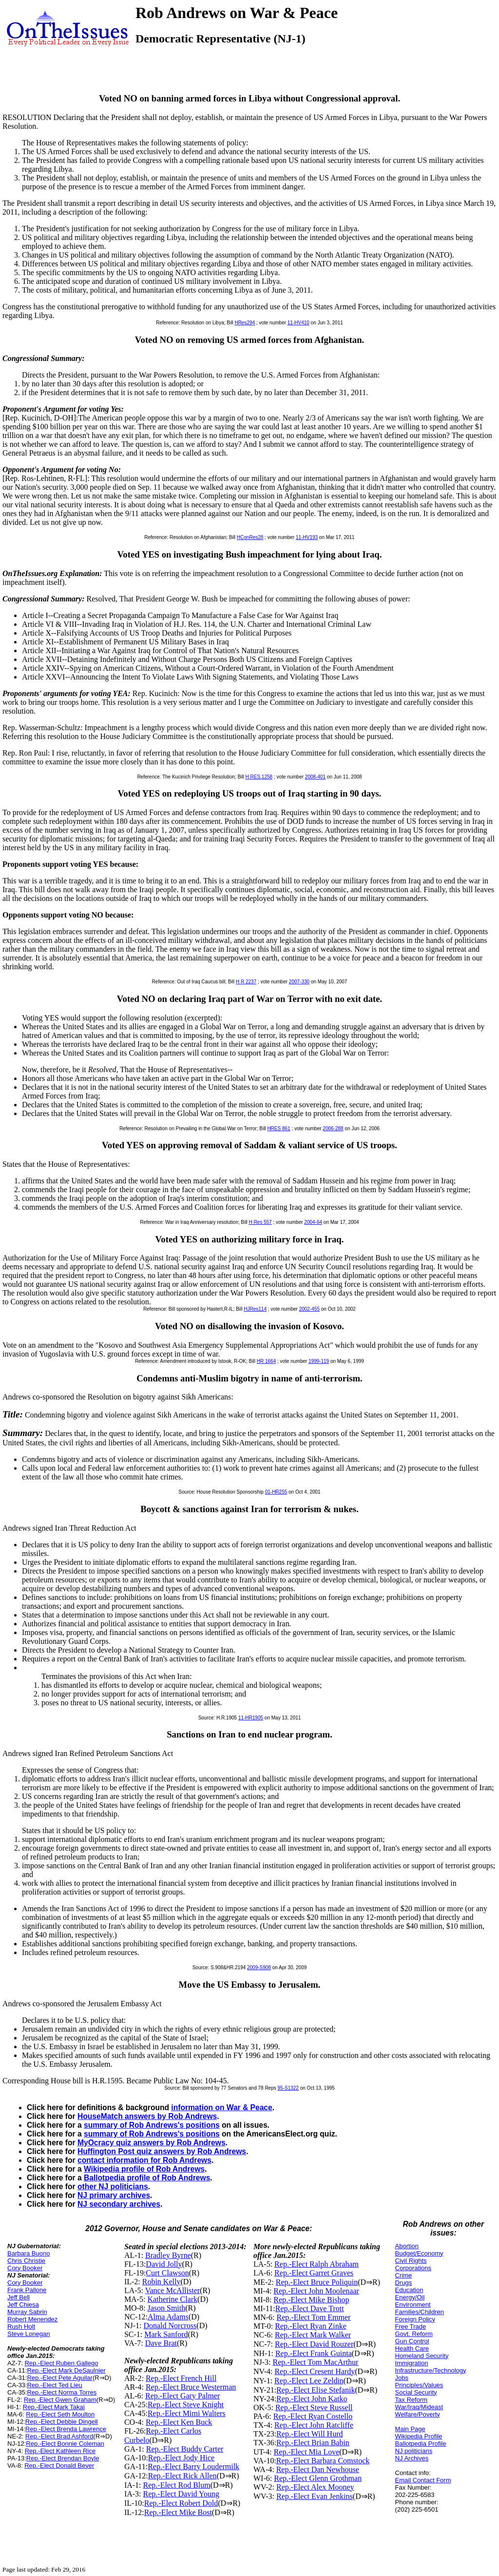 This screenshot has height=2576, width=499. What do you see at coordinates (66, 2370) in the screenshot?
I see `Rep.-Elect Mark DeSaulnier` at bounding box center [66, 2370].